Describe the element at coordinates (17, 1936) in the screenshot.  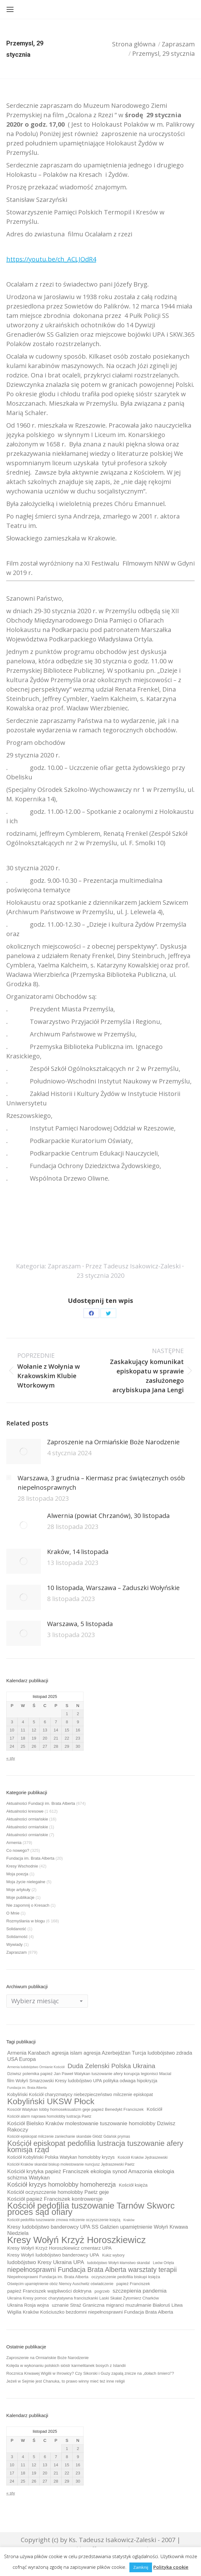
I see `Solidarność` at that location.